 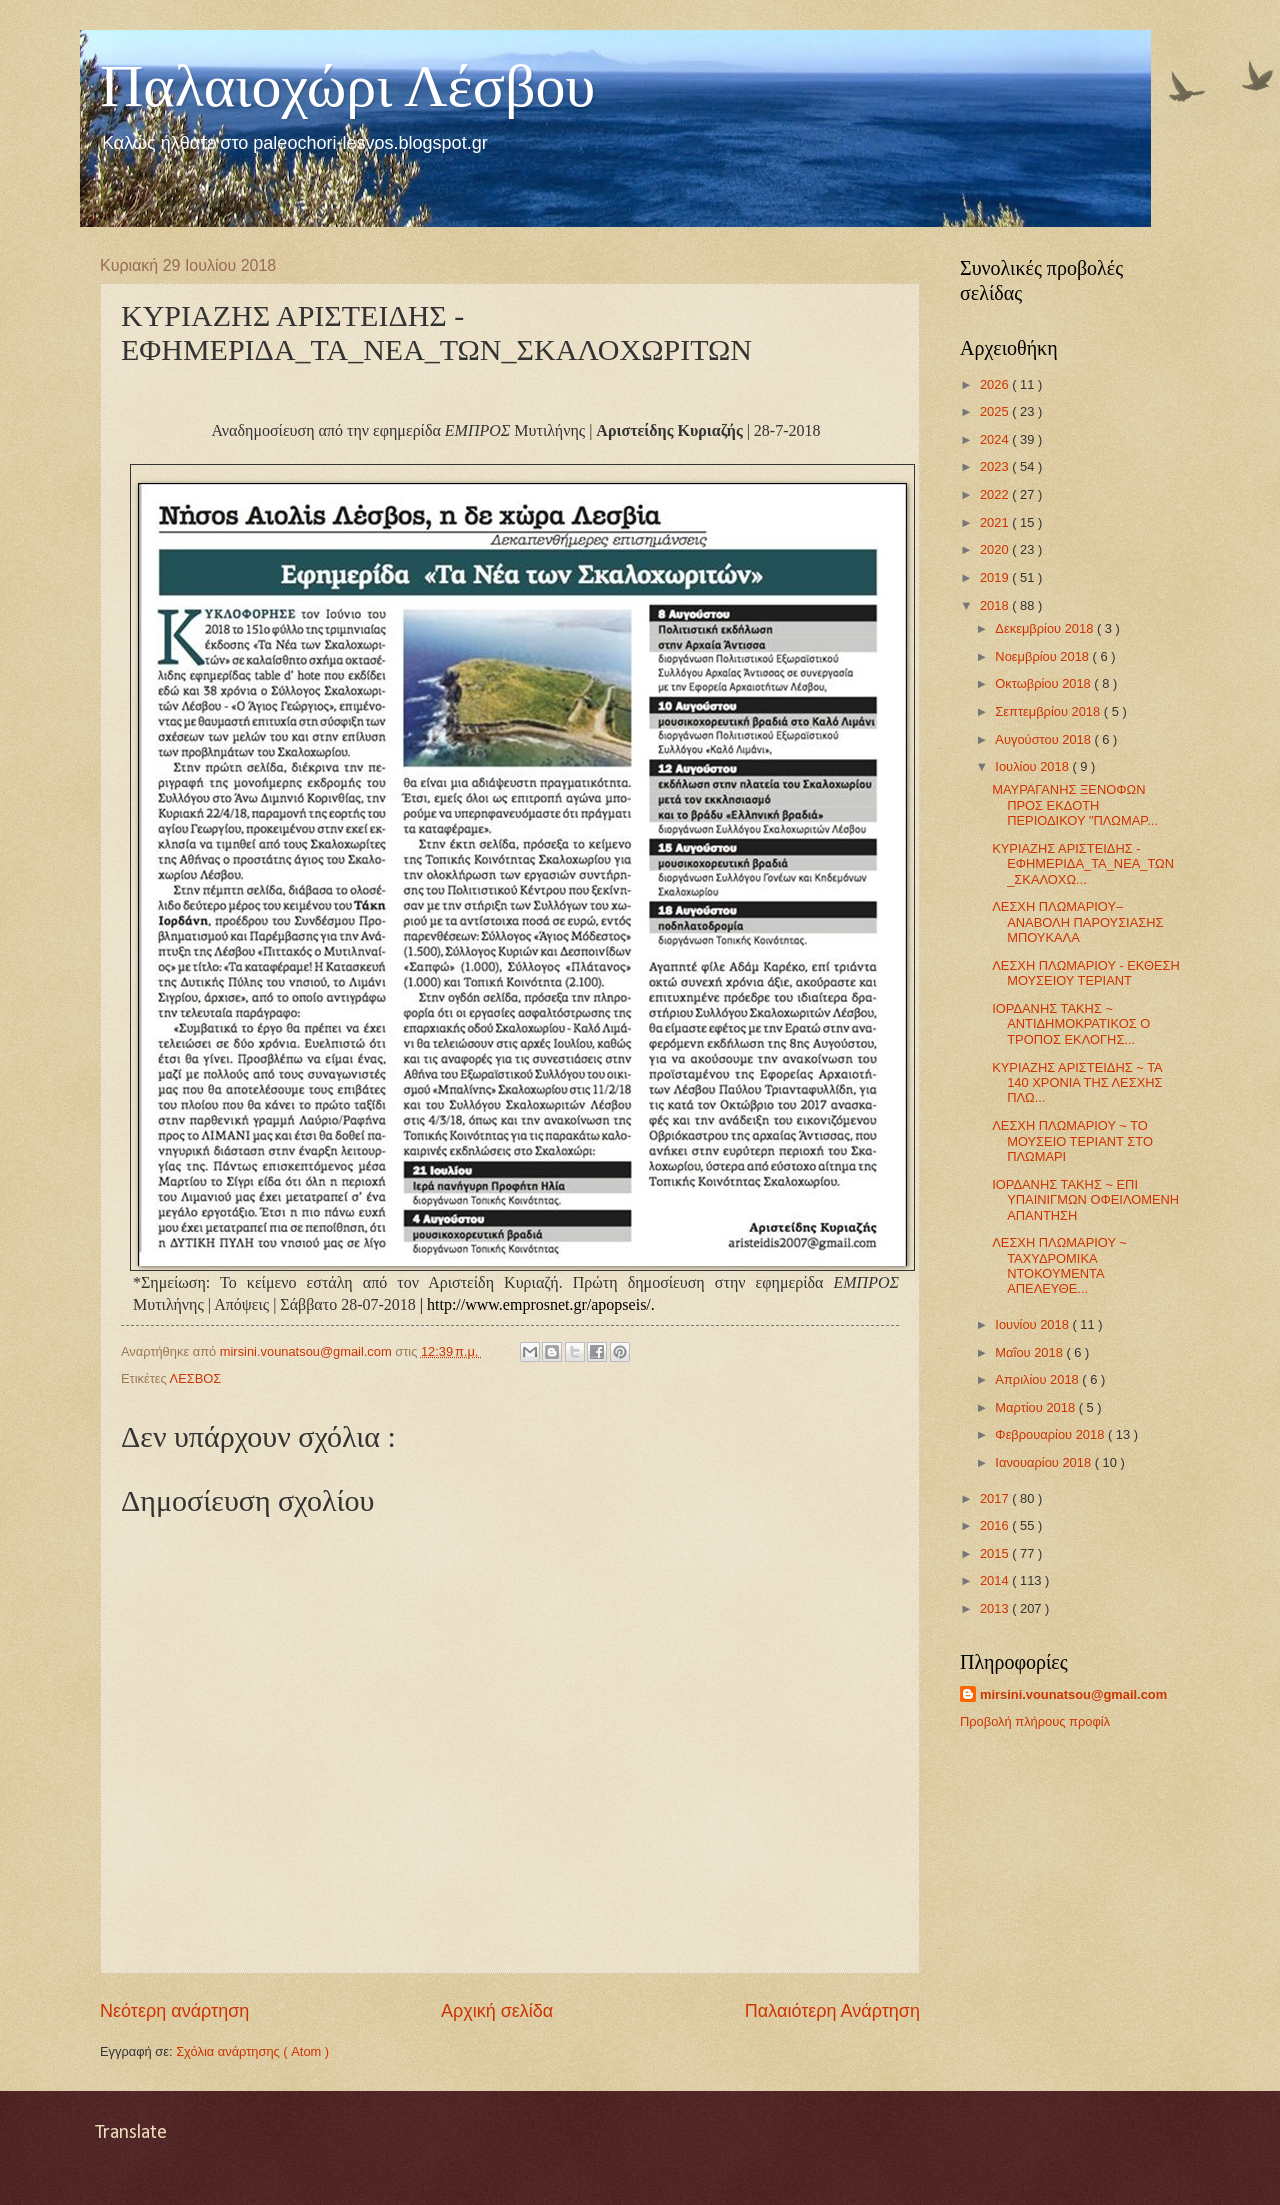 What do you see at coordinates (1035, 1721) in the screenshot?
I see `Προβολή πλήρους προφίλ` at bounding box center [1035, 1721].